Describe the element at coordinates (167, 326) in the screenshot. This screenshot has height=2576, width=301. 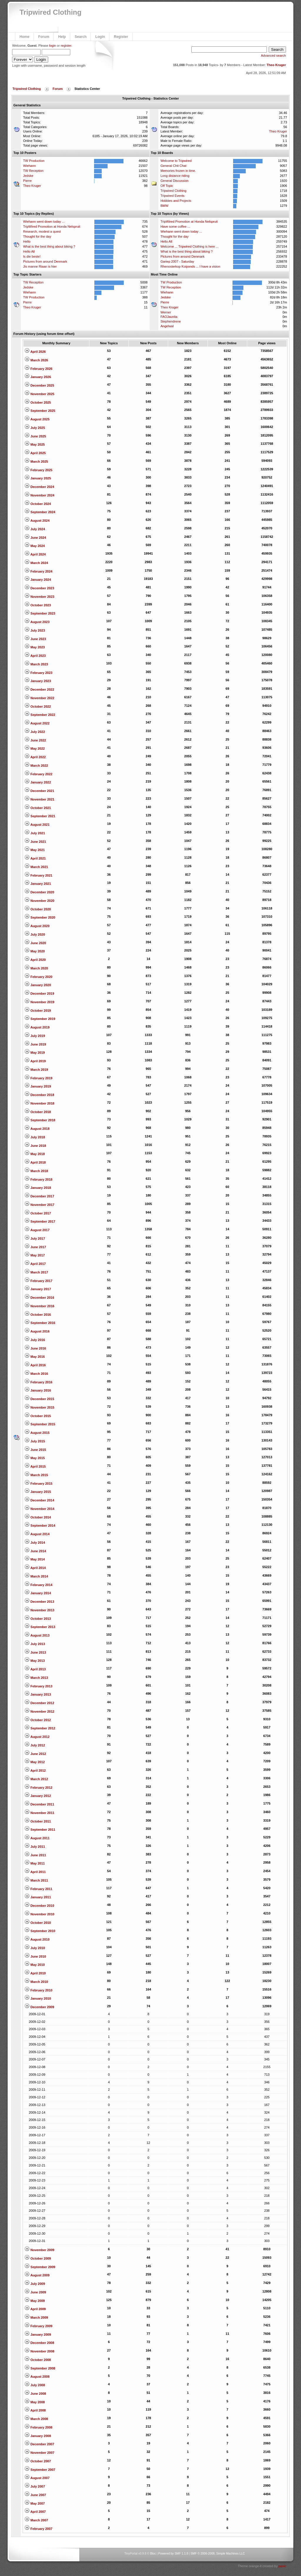
I see `Angelwal` at that location.